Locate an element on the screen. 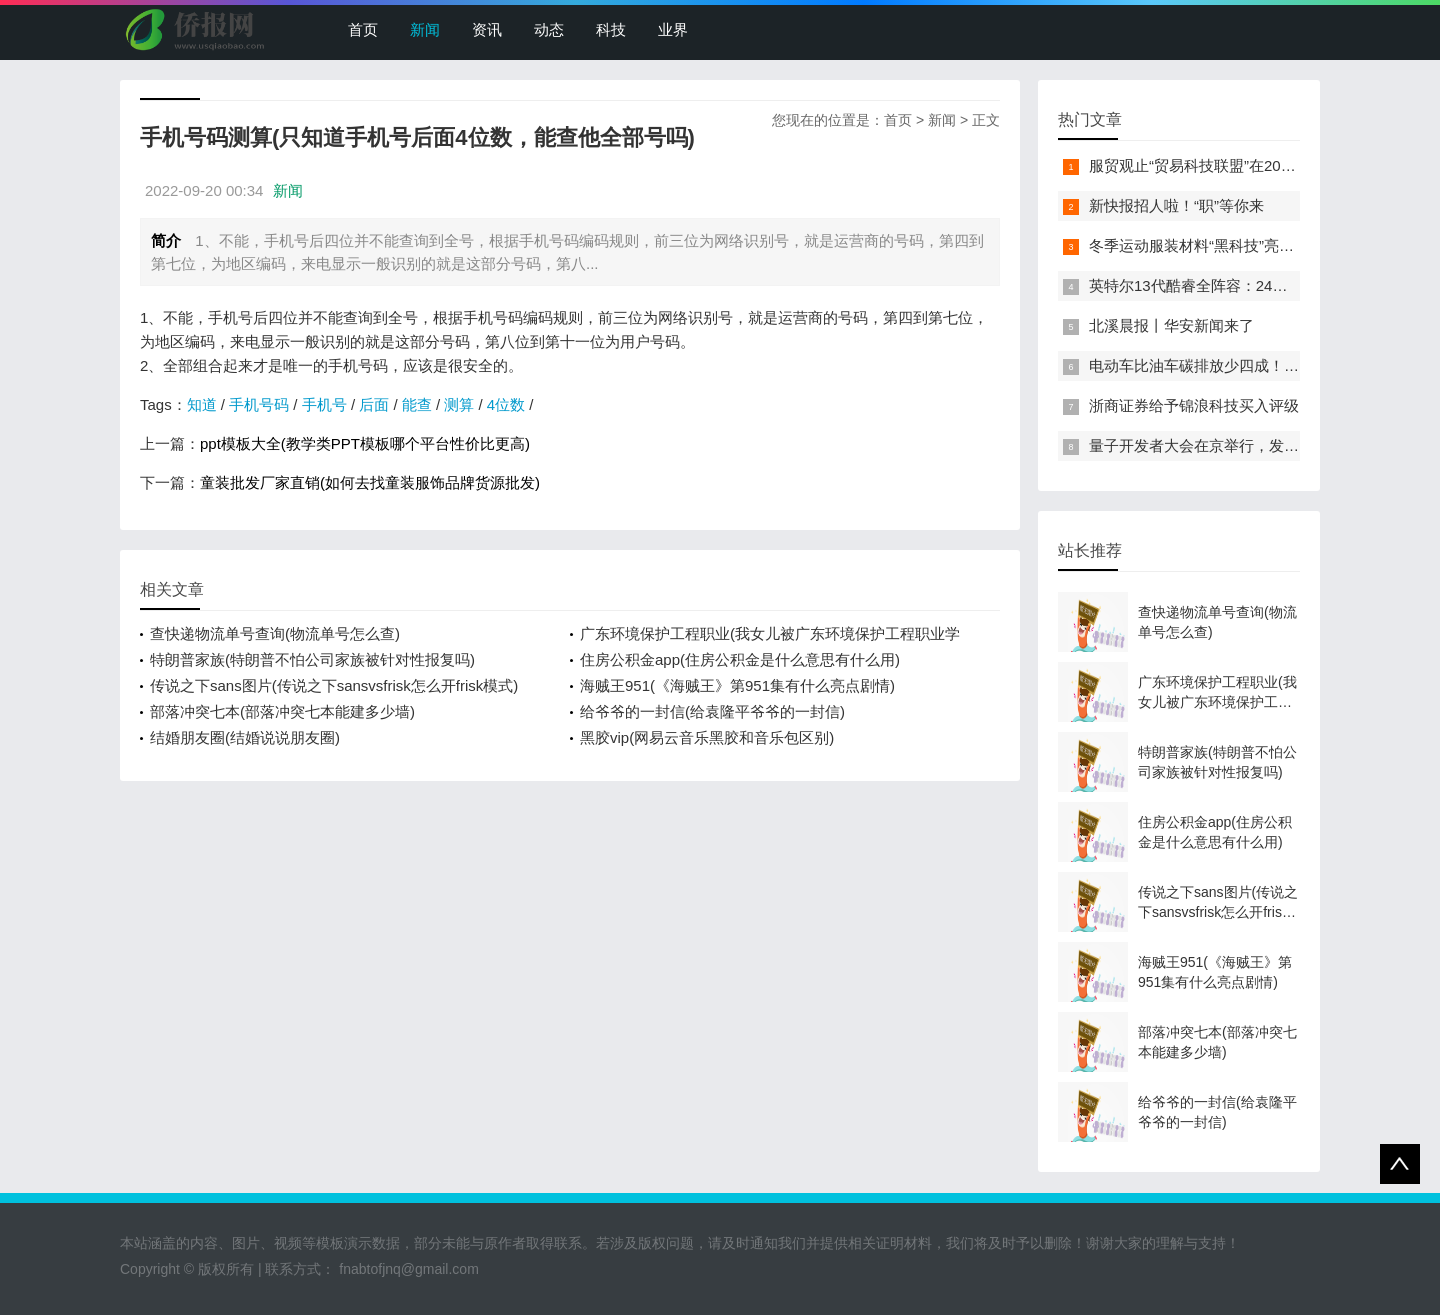  4位数 is located at coordinates (506, 404).